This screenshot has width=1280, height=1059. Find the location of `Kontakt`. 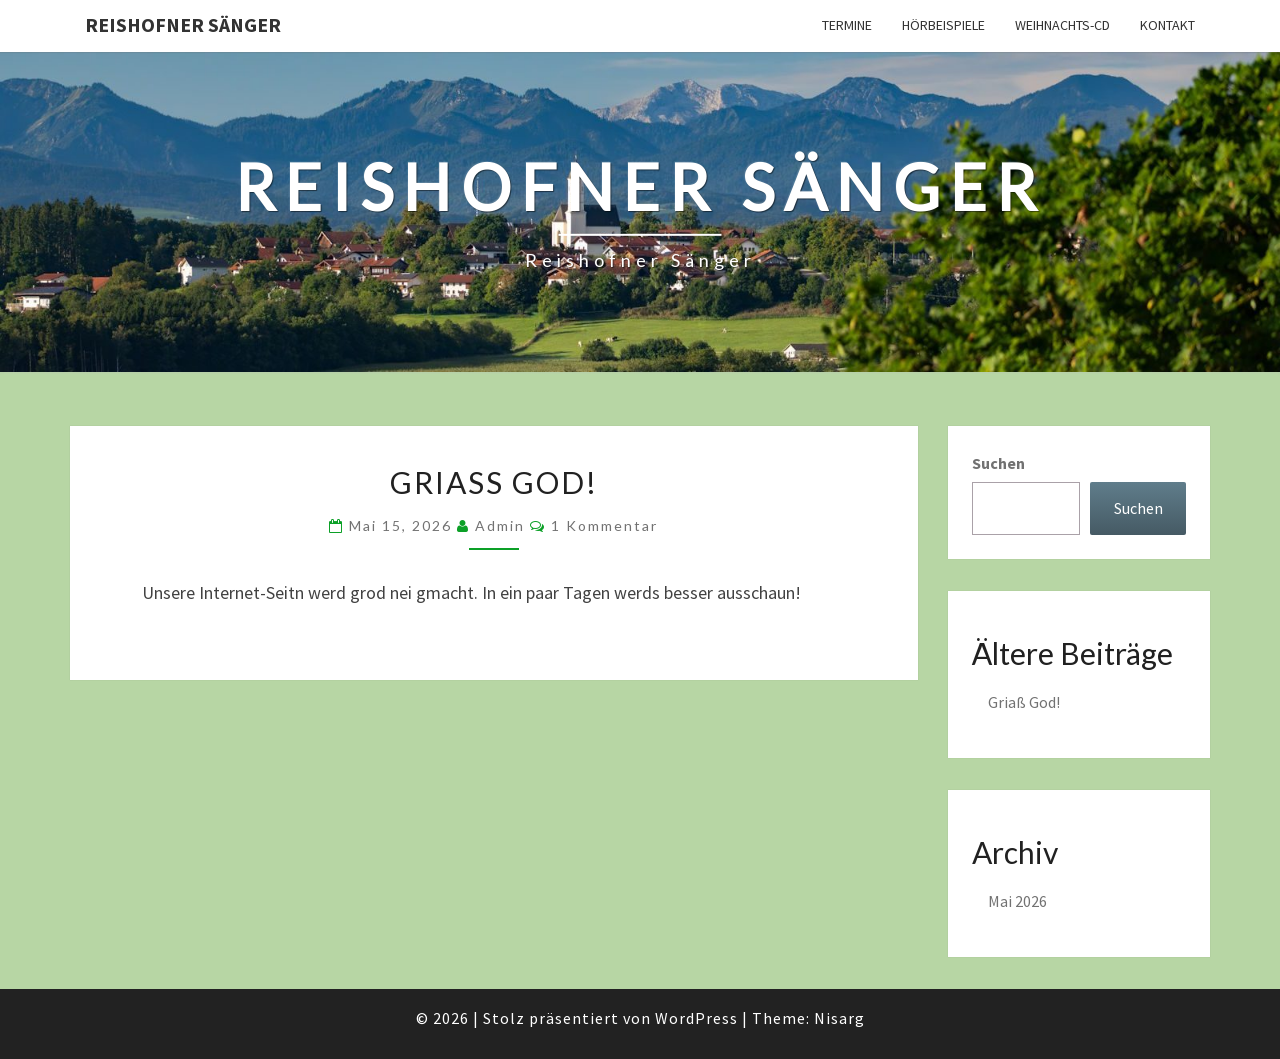

Kontakt is located at coordinates (1167, 25).